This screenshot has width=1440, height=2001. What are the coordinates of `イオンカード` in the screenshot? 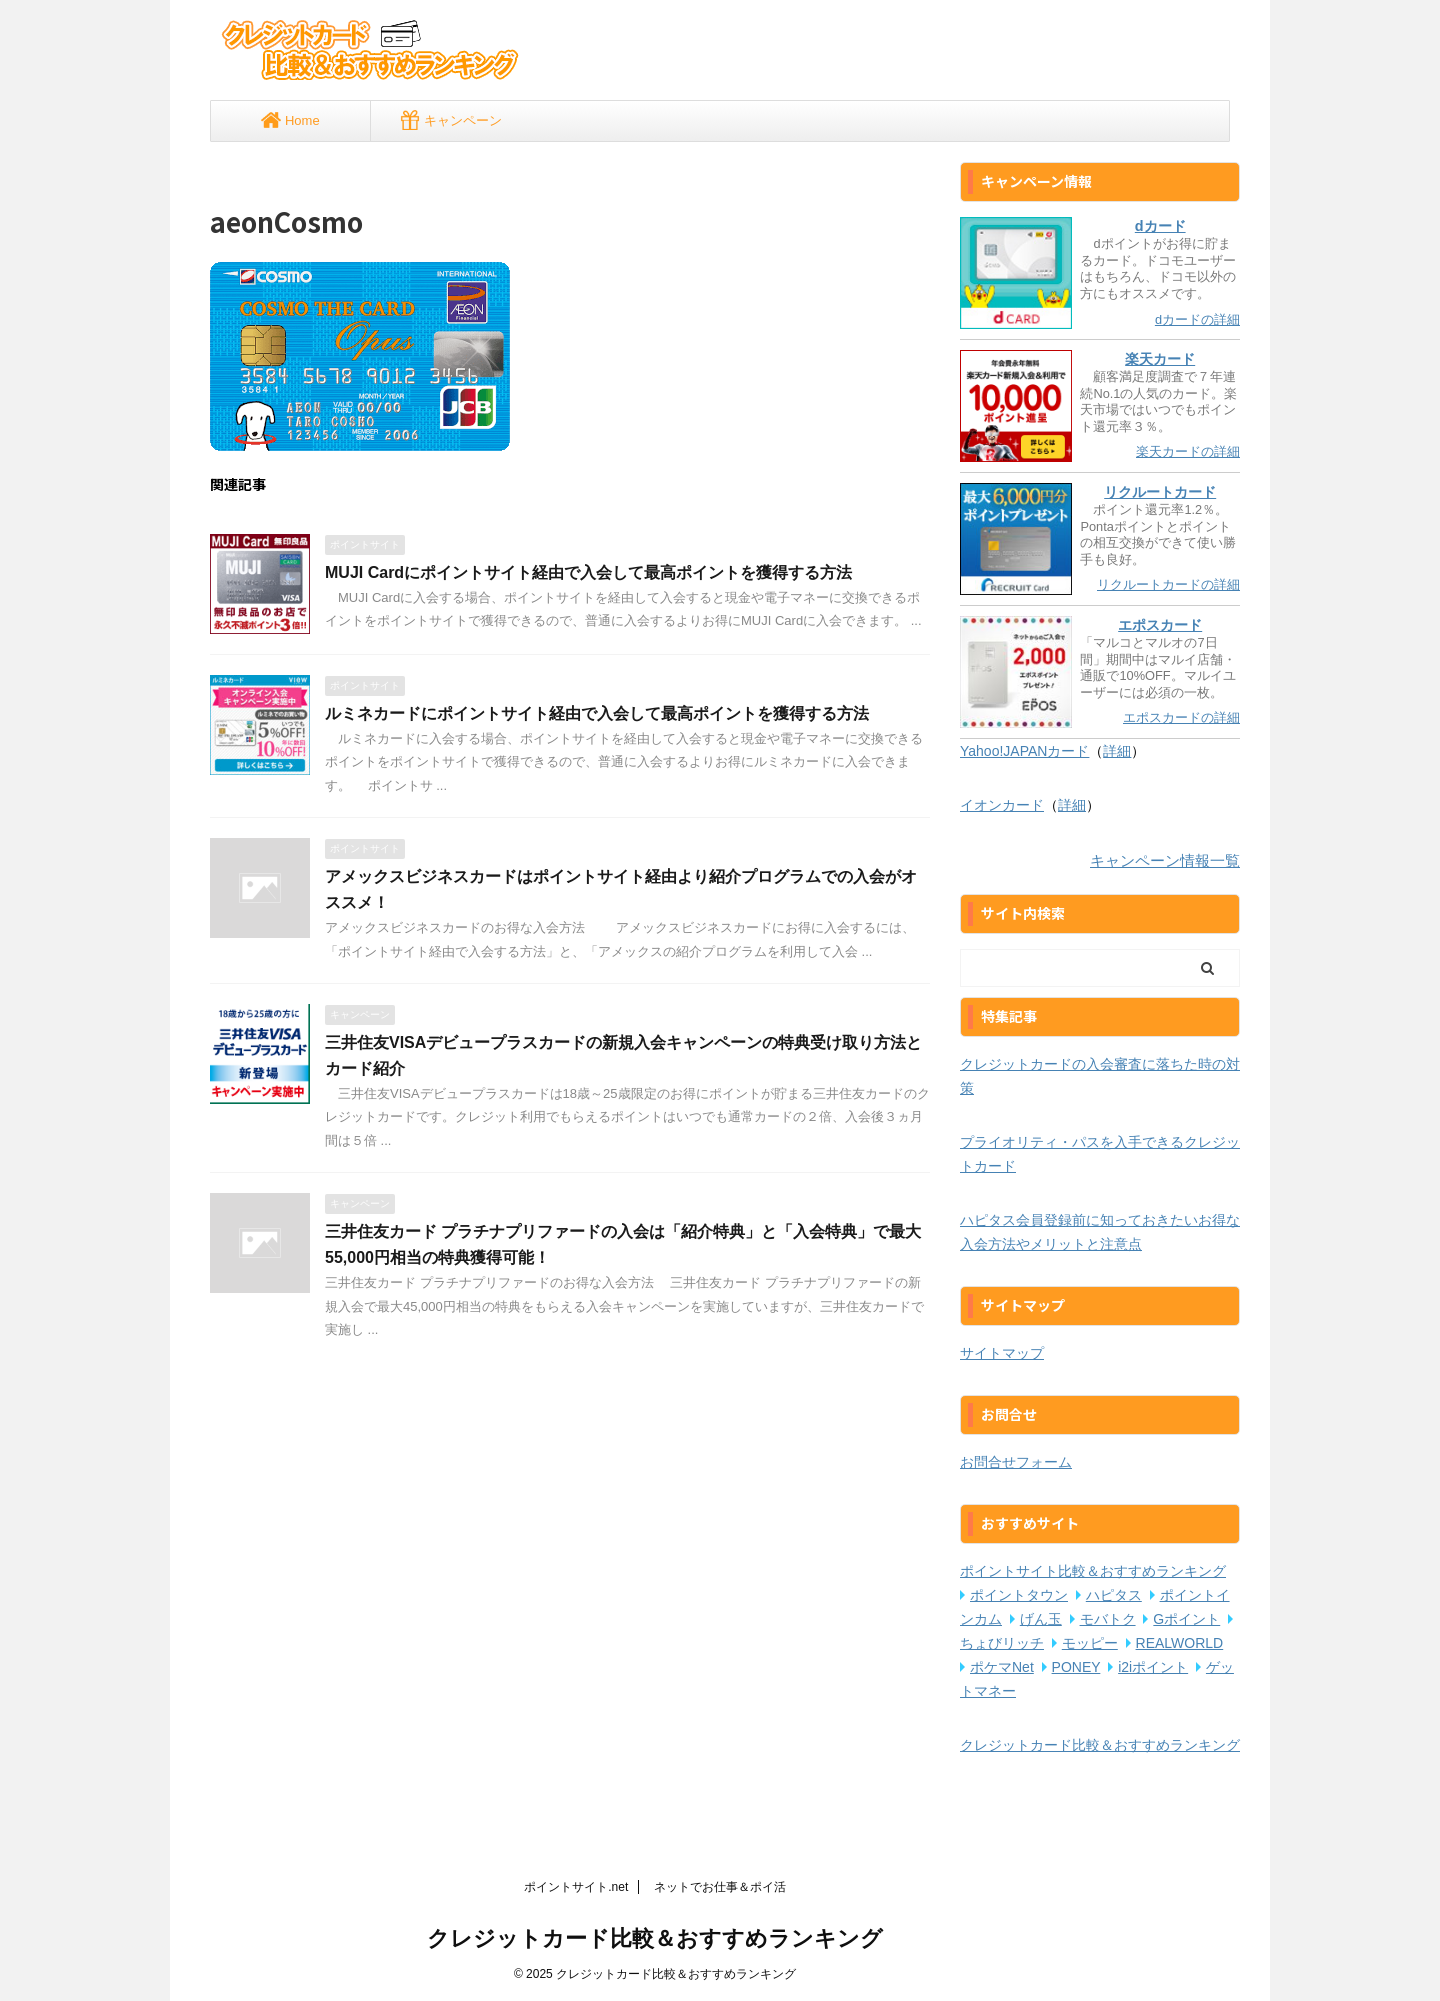 It's located at (1002, 805).